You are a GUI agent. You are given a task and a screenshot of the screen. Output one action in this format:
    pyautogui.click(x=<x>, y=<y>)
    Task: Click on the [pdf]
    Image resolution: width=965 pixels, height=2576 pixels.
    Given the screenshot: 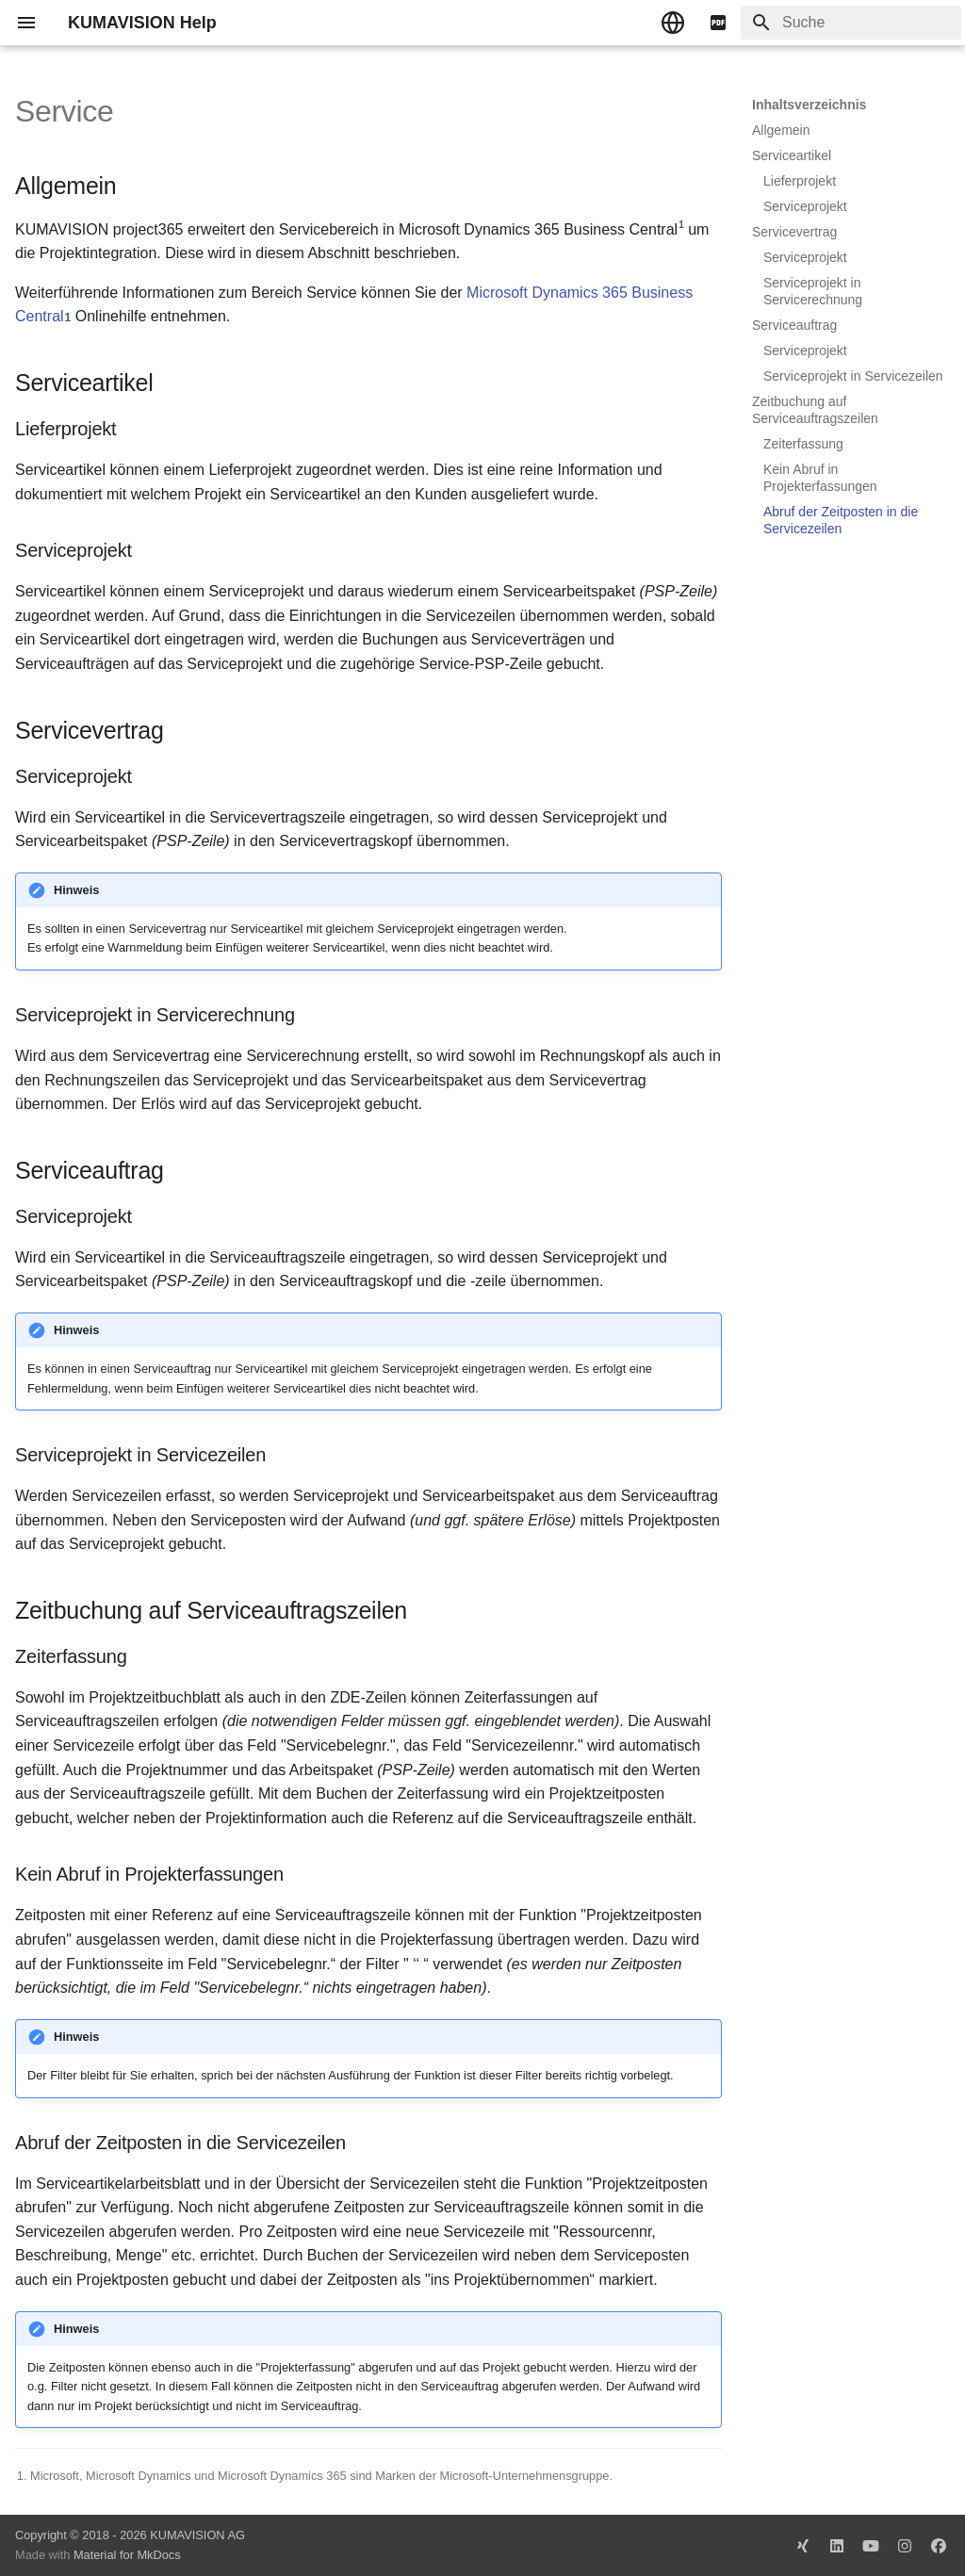 What is the action you would take?
    pyautogui.click(x=718, y=22)
    